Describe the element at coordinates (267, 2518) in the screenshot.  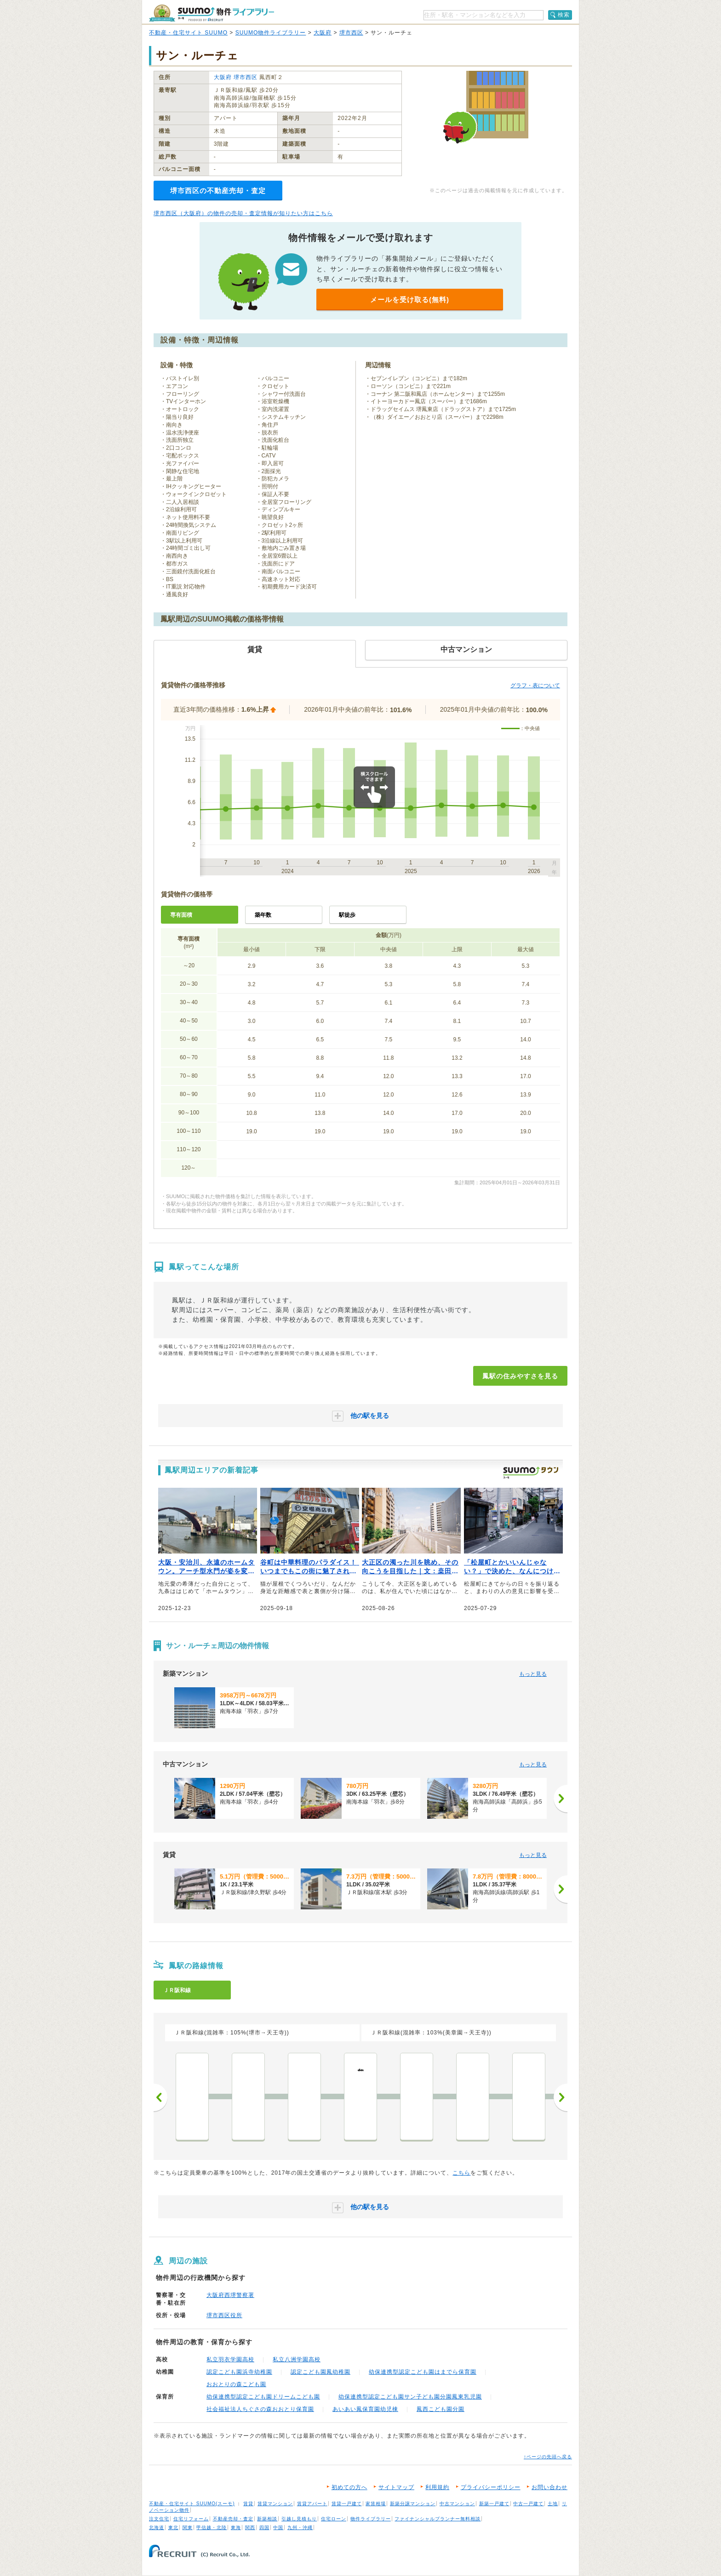
I see `新築相談` at that location.